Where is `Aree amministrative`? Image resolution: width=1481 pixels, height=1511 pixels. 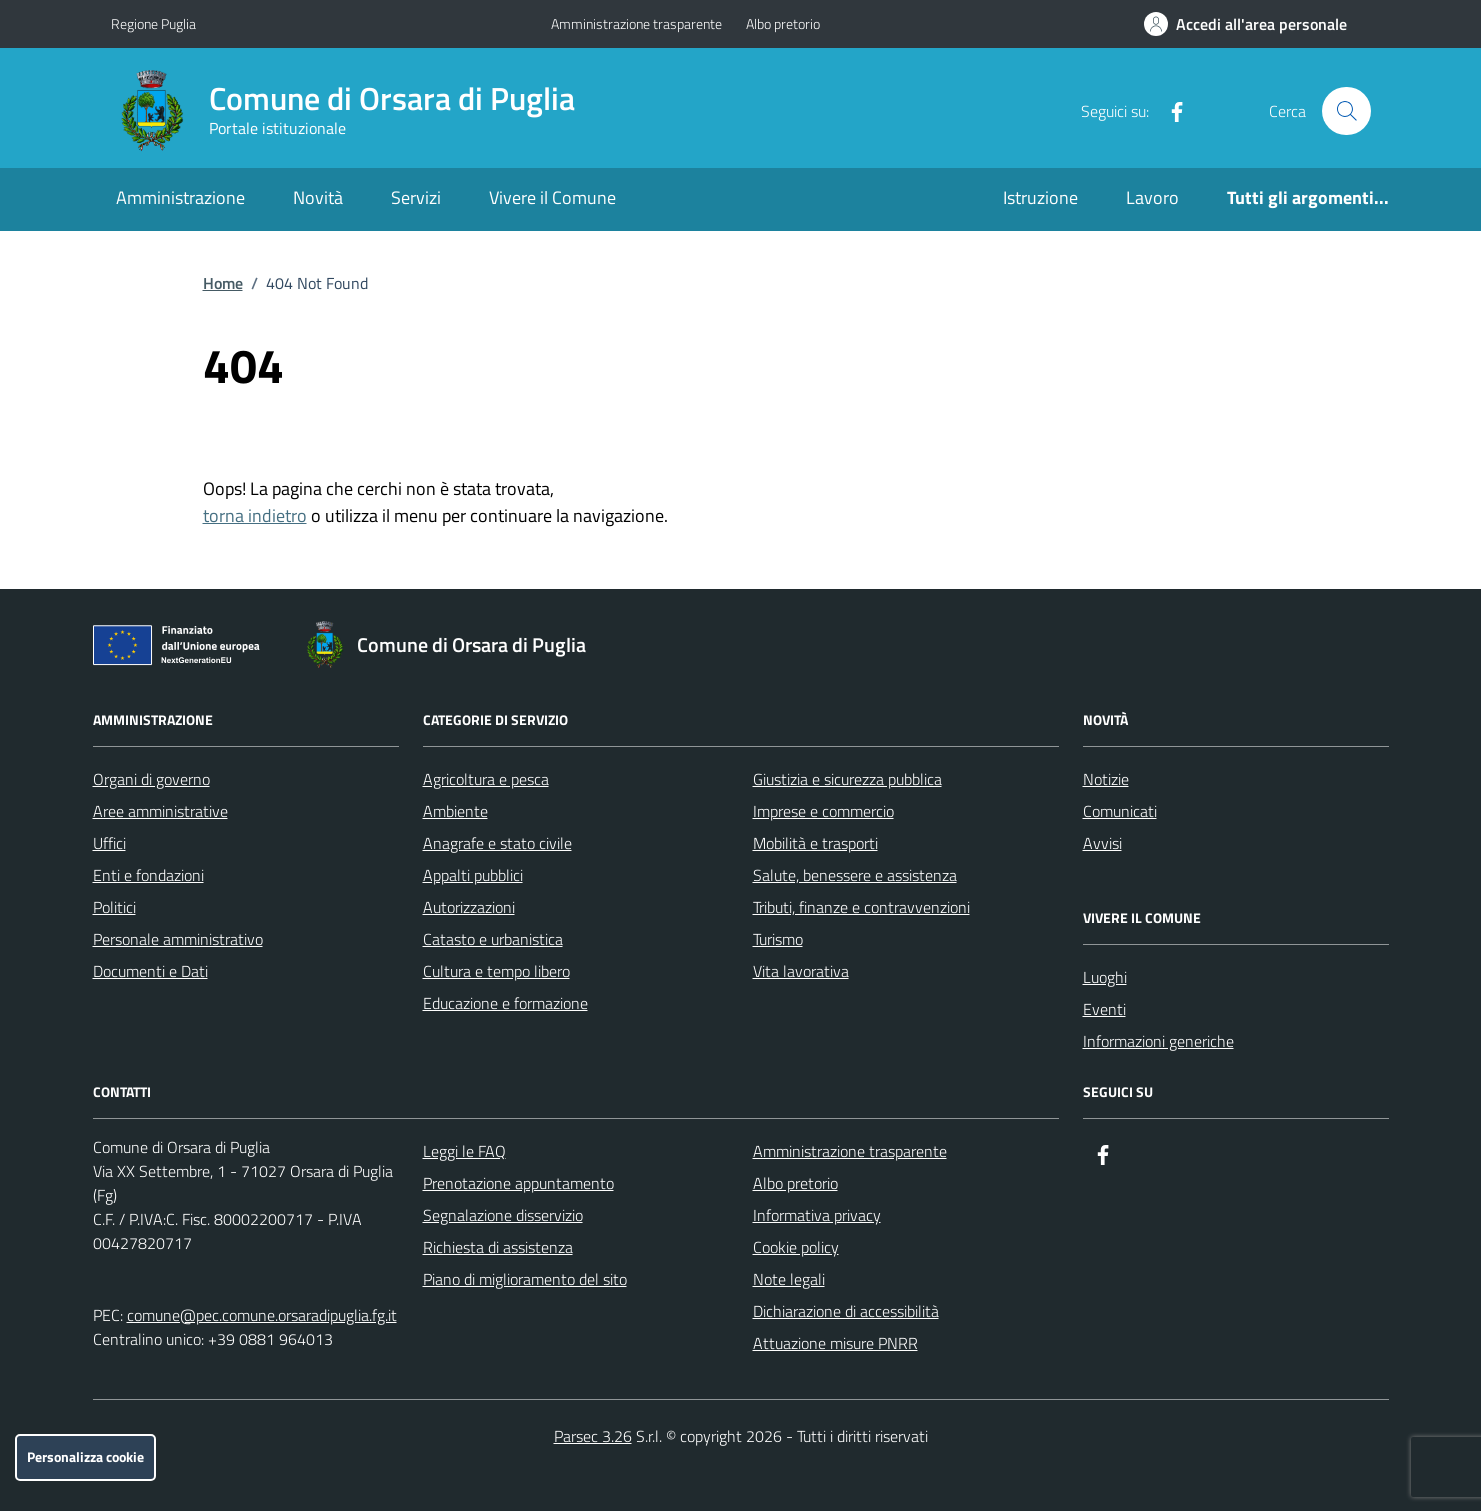 Aree amministrative is located at coordinates (160, 811).